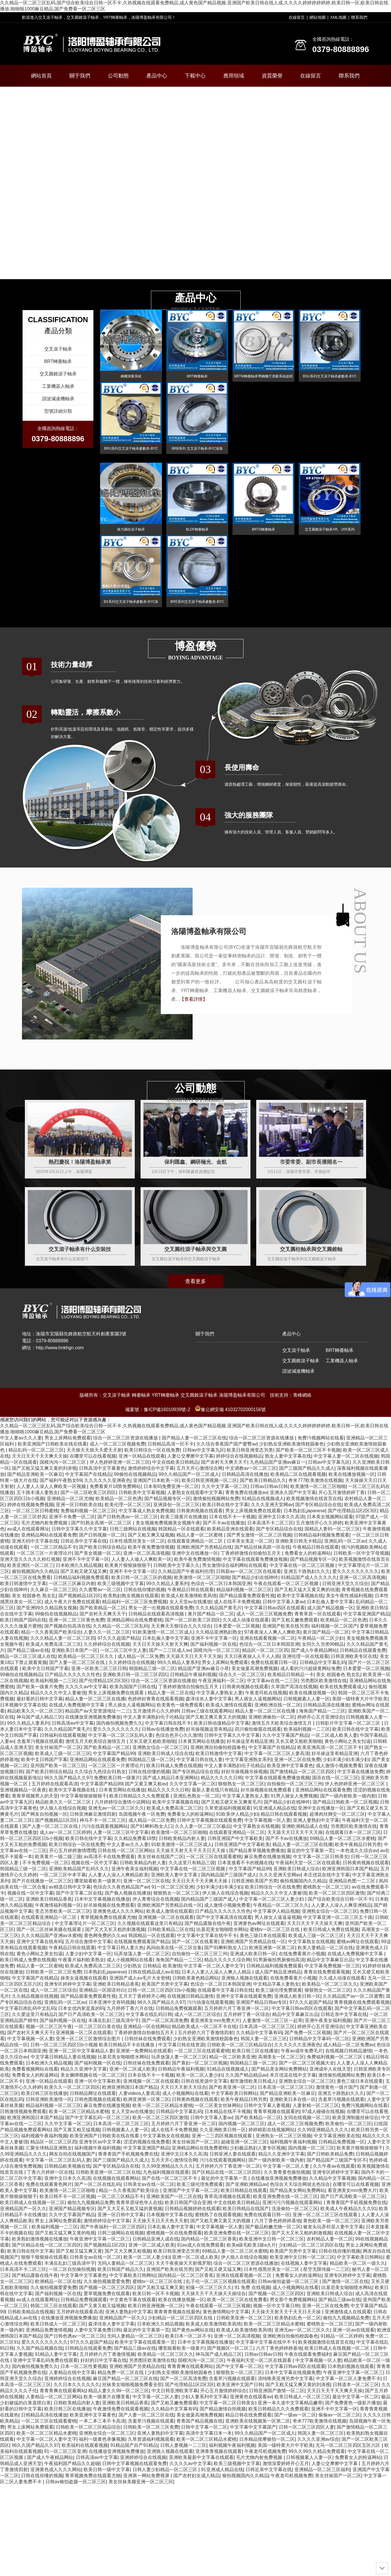 This screenshot has height=2576, width=391. What do you see at coordinates (83, 2069) in the screenshot?
I see `精品久久亚洲中文字幕` at bounding box center [83, 2069].